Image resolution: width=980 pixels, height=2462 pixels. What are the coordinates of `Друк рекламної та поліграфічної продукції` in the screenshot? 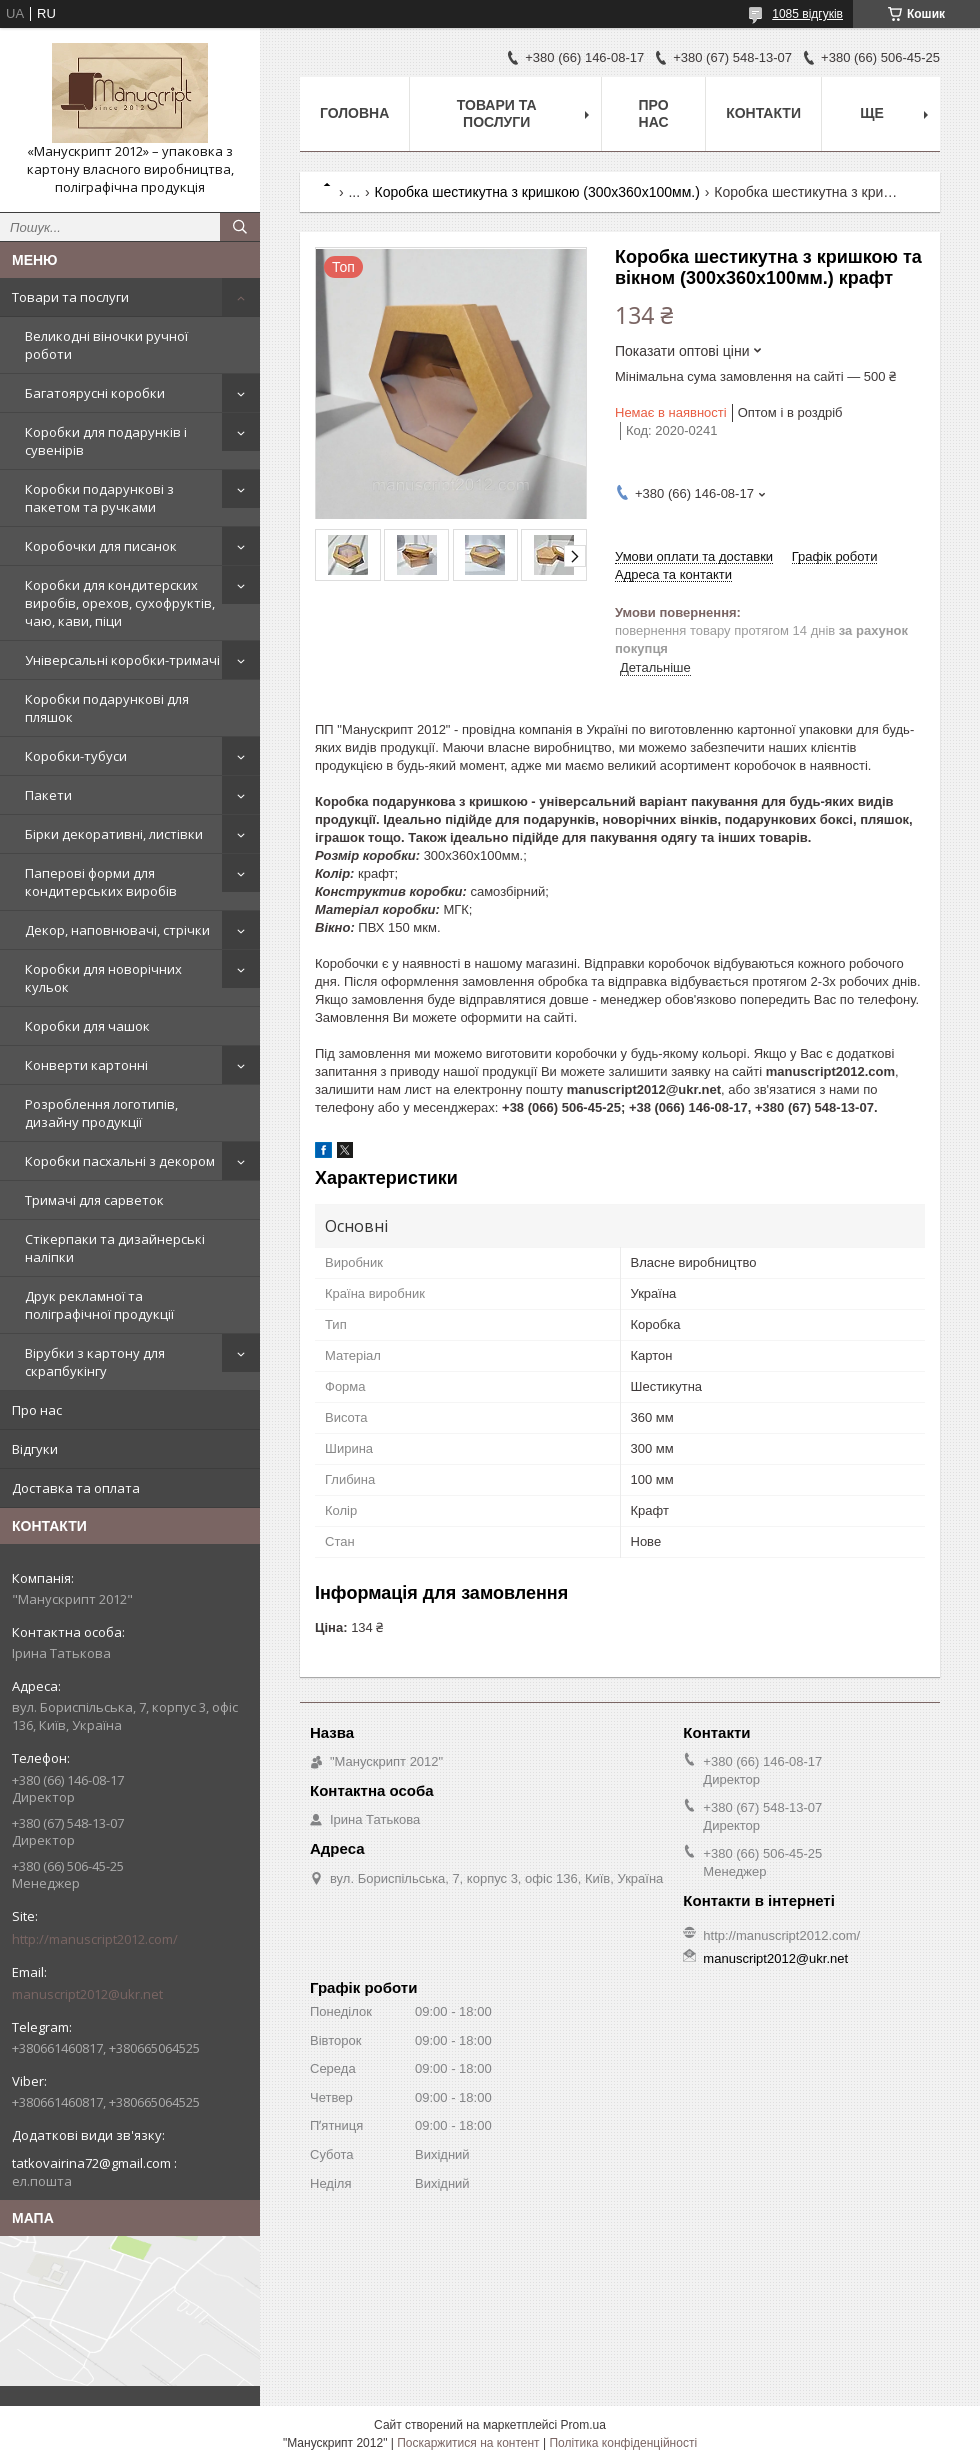 It's located at (99, 1305).